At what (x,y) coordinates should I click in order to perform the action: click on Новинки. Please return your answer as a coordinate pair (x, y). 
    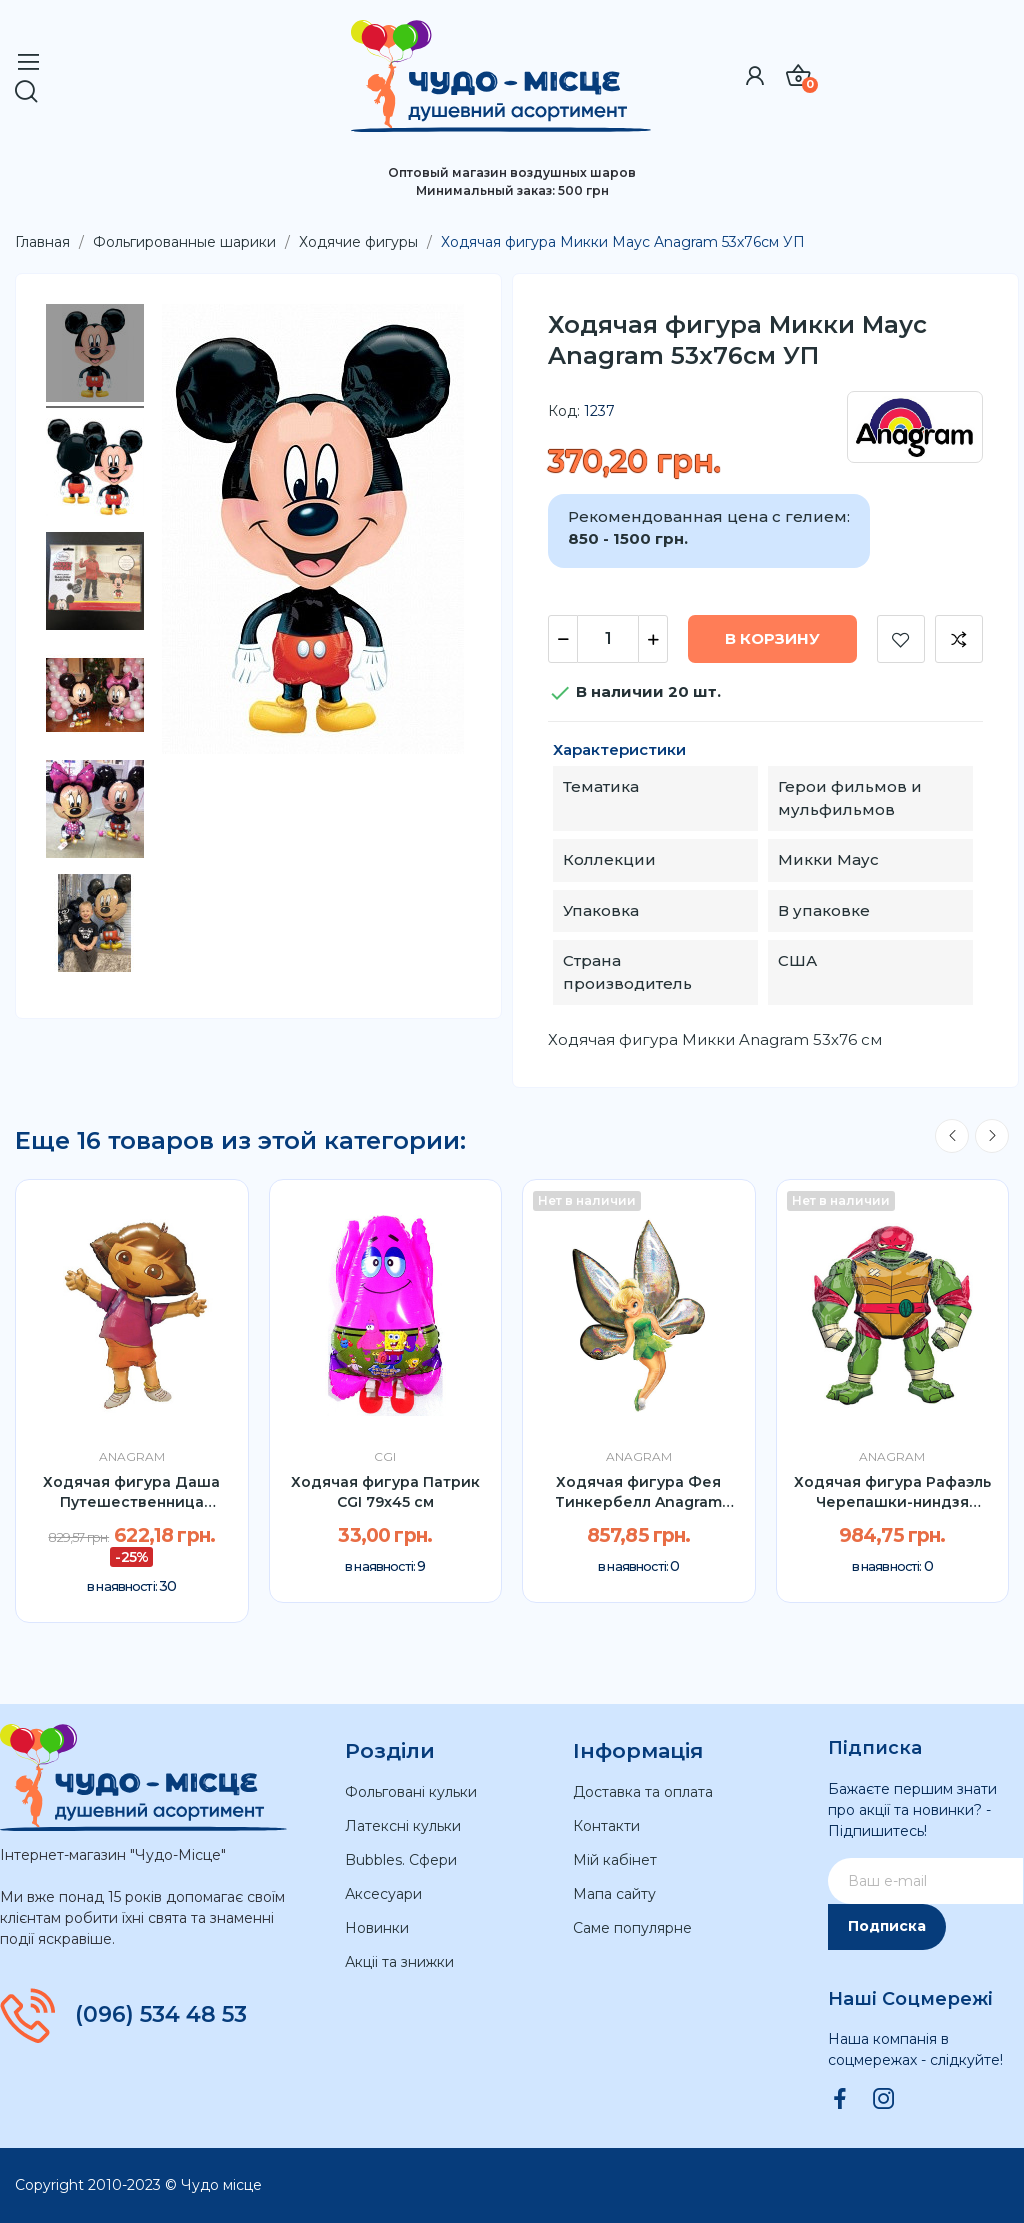
    Looking at the image, I should click on (377, 1928).